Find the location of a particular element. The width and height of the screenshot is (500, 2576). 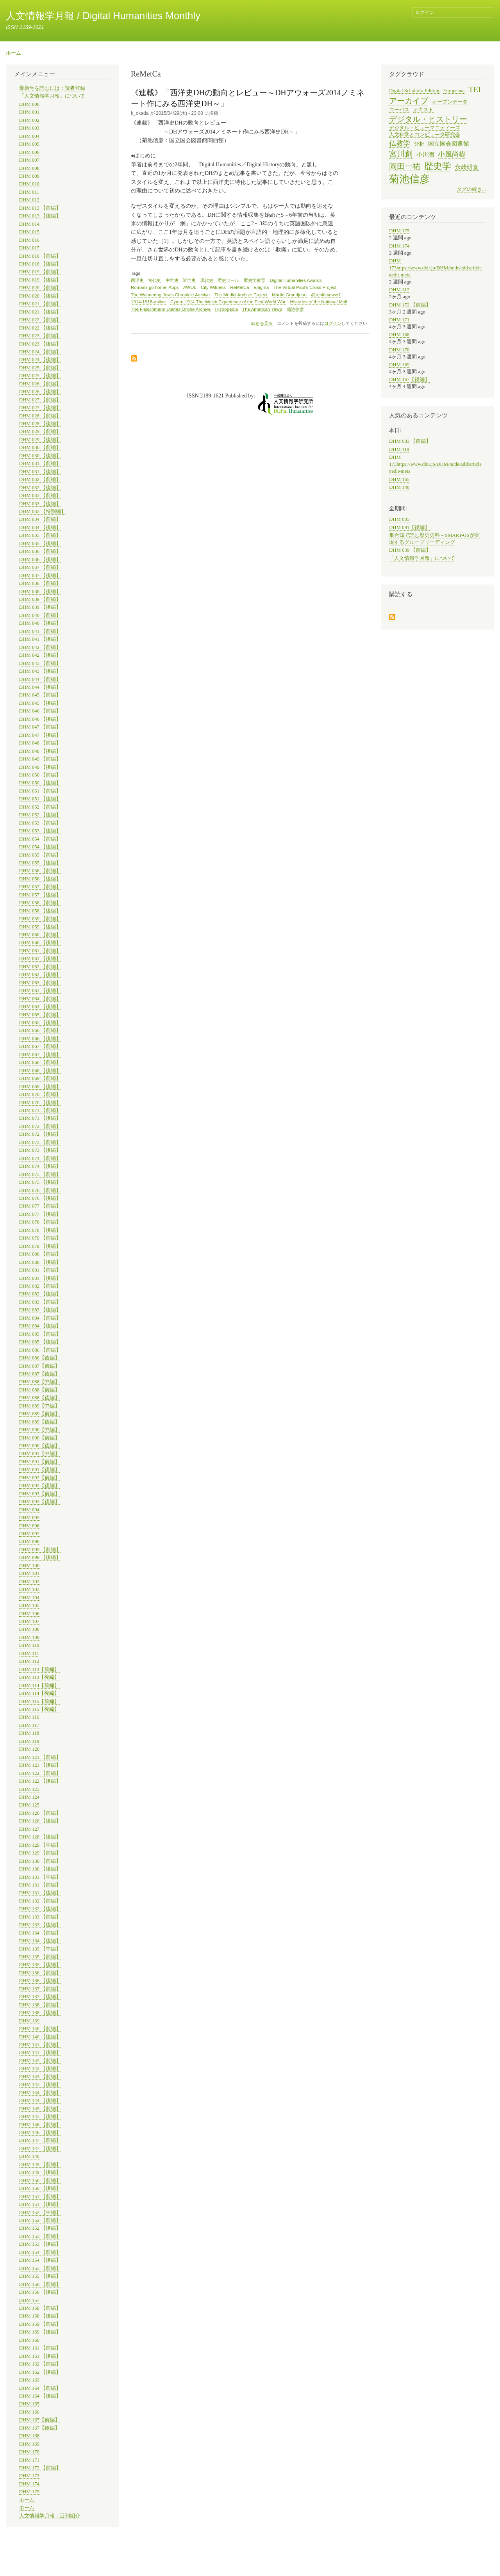

DHM 019 【前編】 is located at coordinates (40, 271).